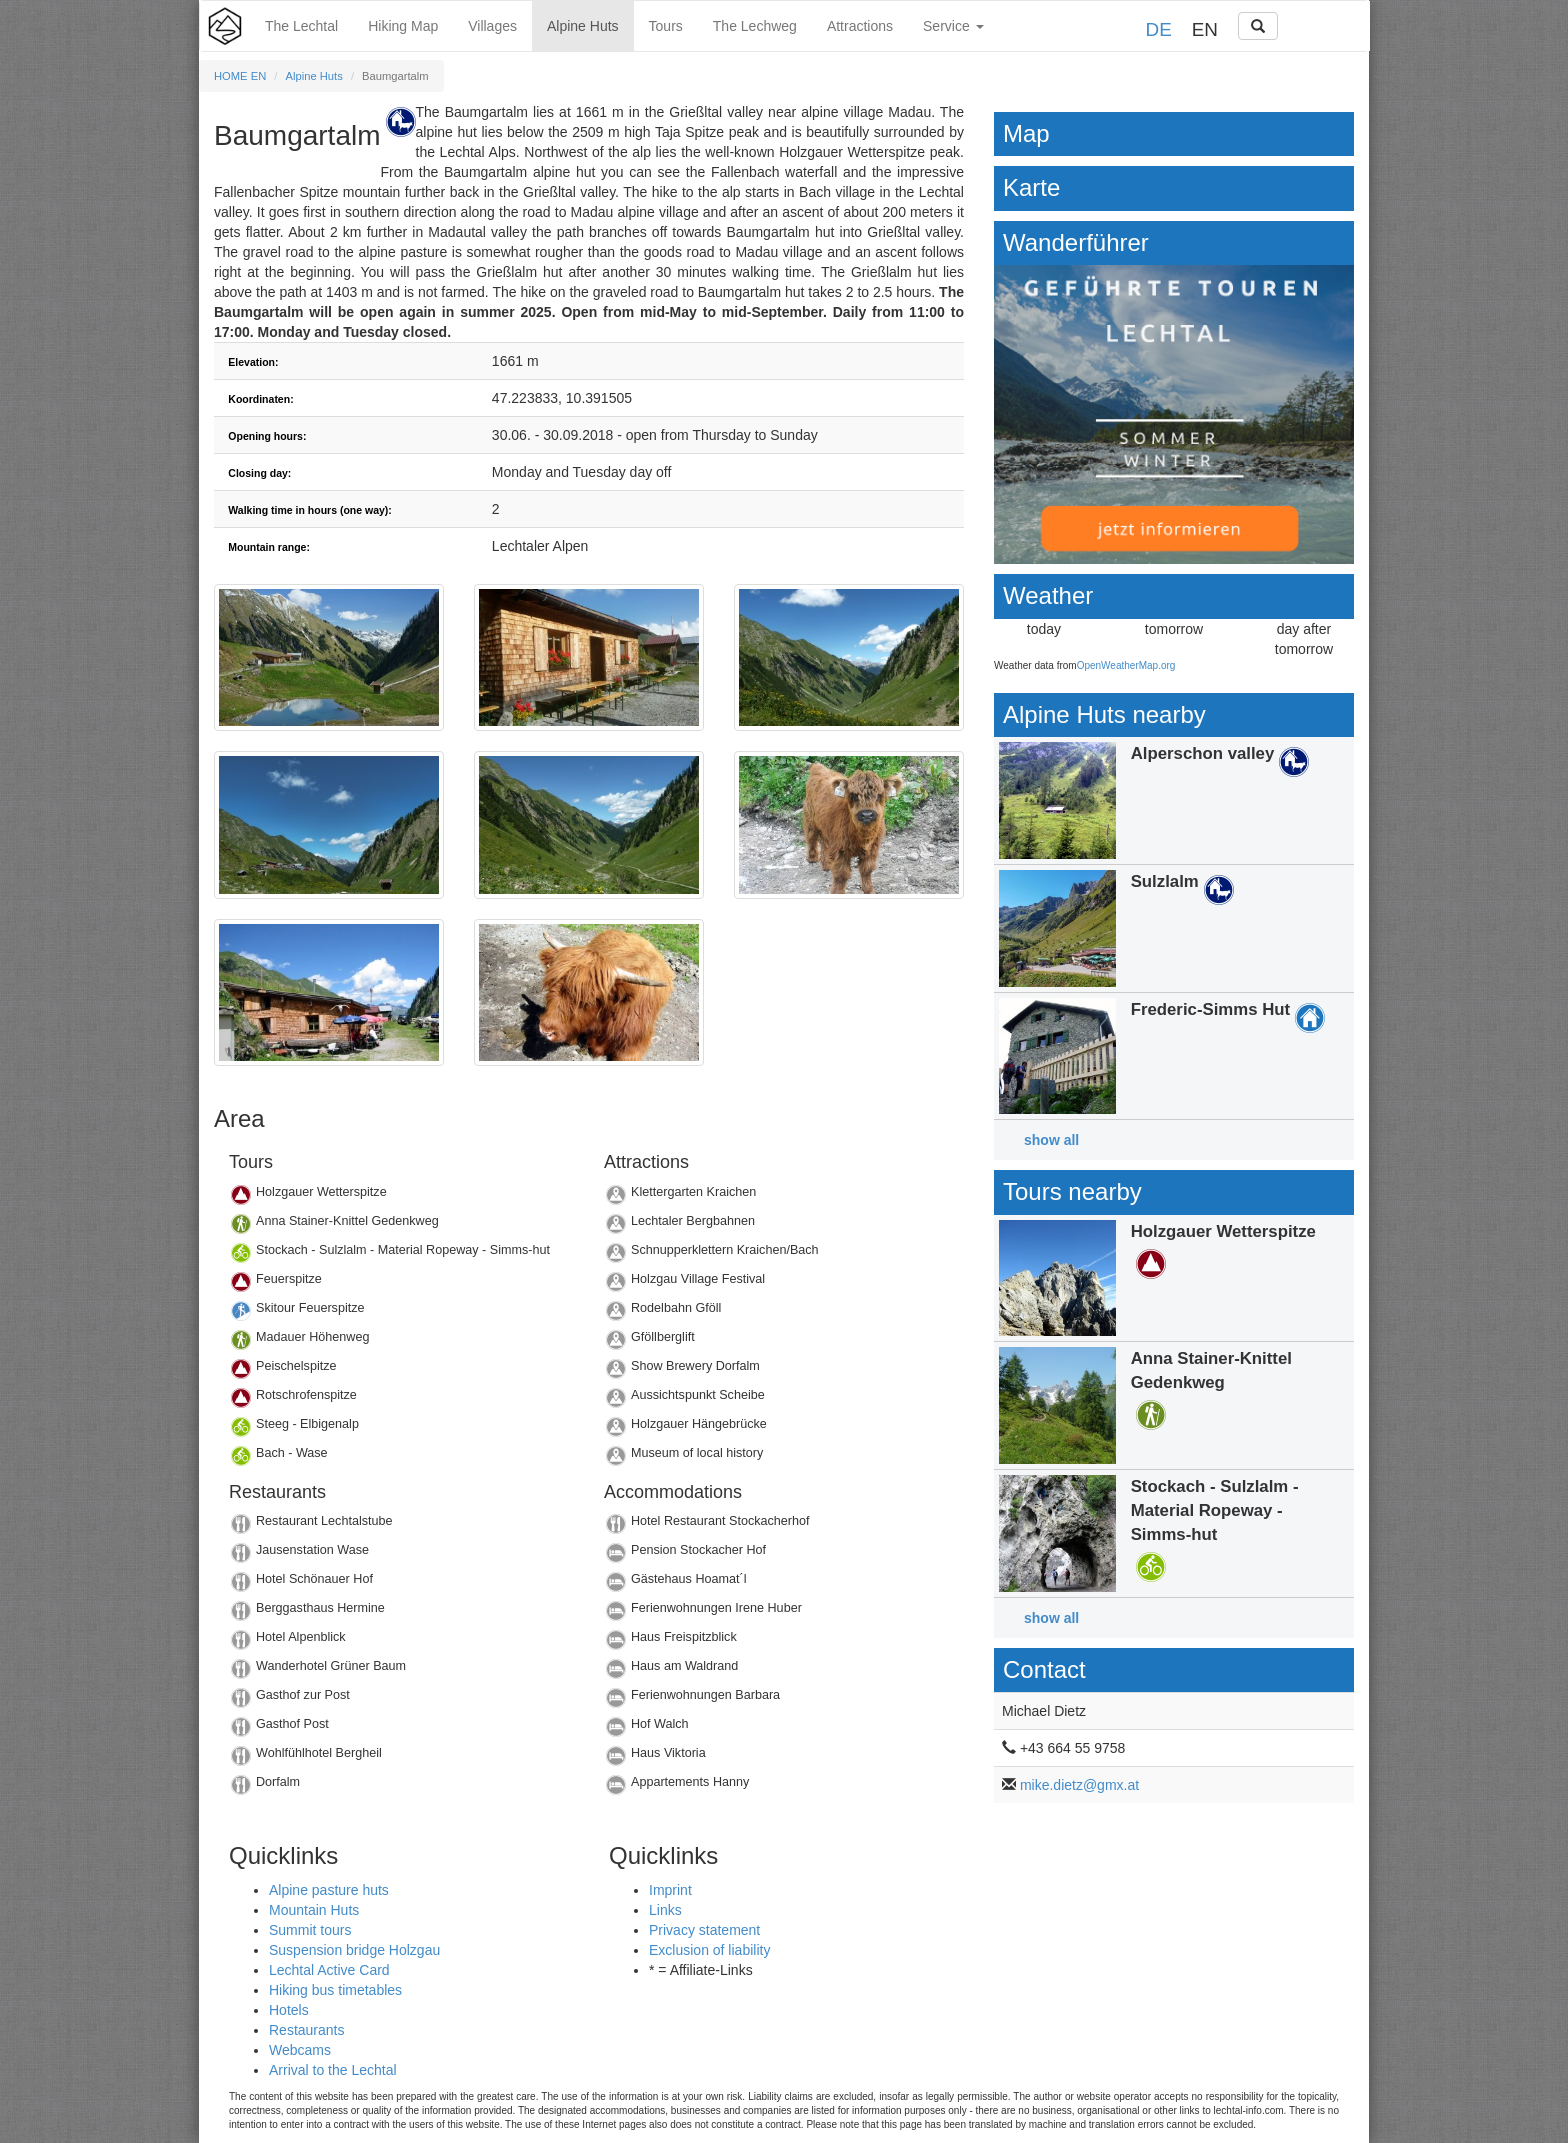  Describe the element at coordinates (333, 2070) in the screenshot. I see `Arrival to the Lechtal` at that location.